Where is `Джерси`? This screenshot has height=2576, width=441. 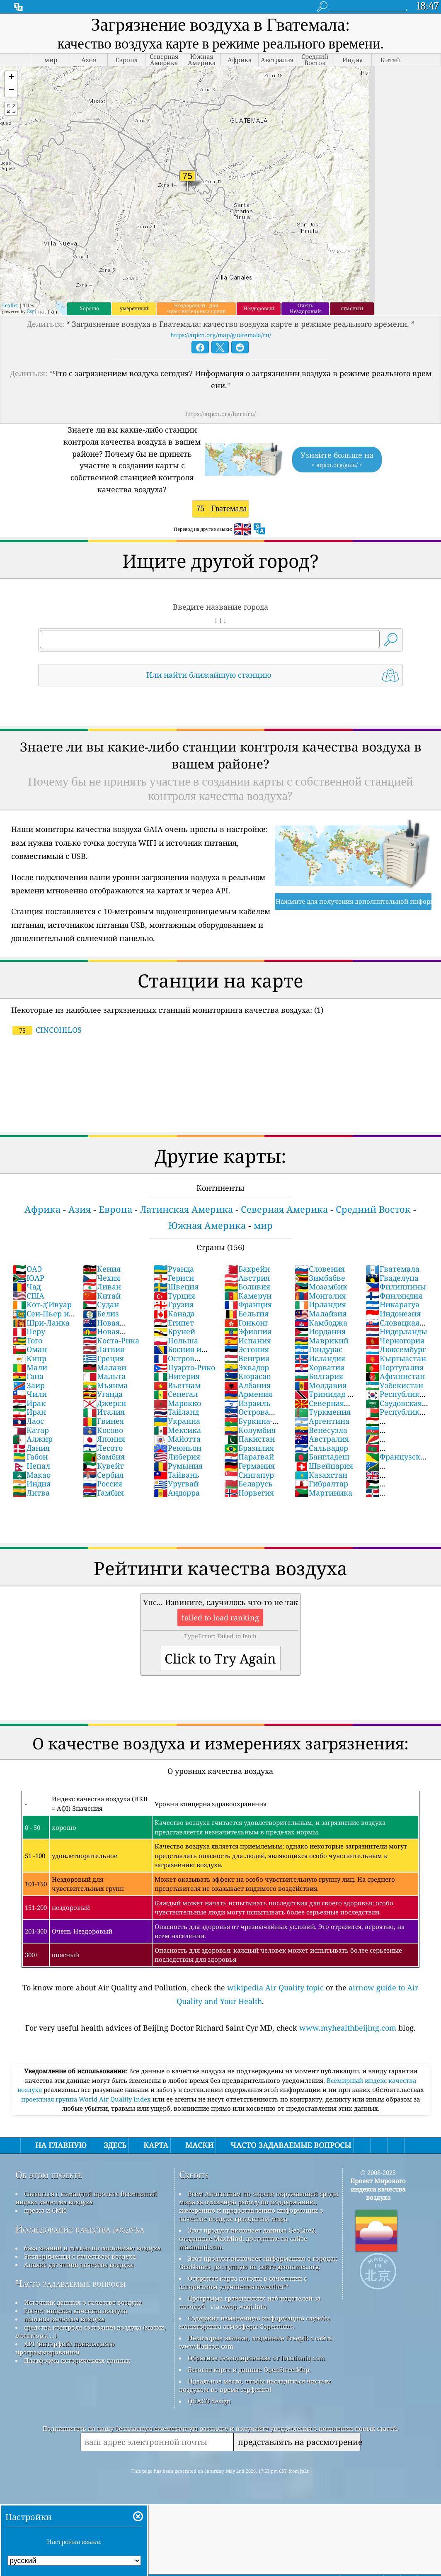
Джерси is located at coordinates (104, 1403).